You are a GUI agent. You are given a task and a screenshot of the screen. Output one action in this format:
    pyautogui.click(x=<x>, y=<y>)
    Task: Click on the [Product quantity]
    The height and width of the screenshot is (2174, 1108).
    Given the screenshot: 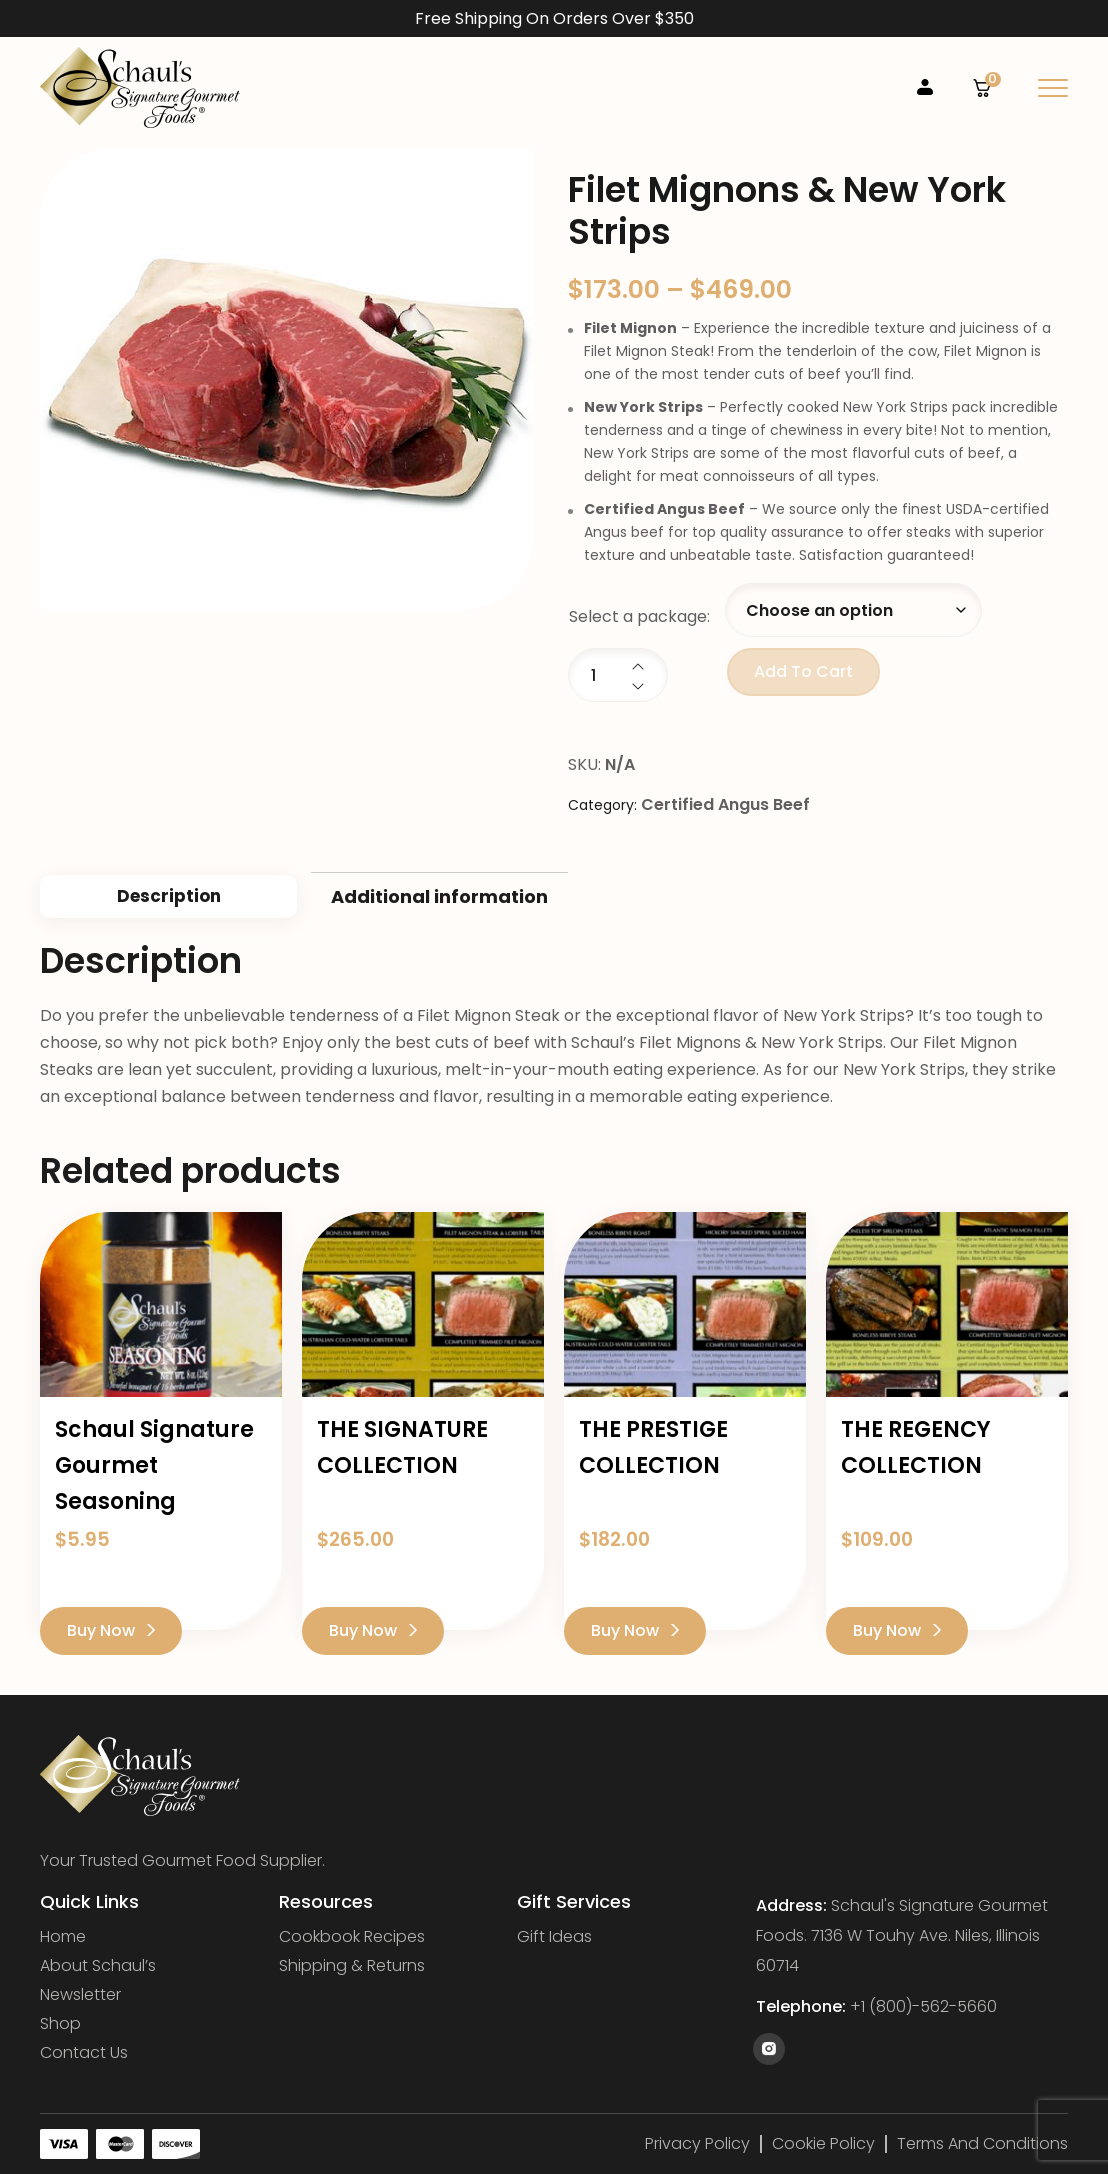 What is the action you would take?
    pyautogui.click(x=618, y=675)
    